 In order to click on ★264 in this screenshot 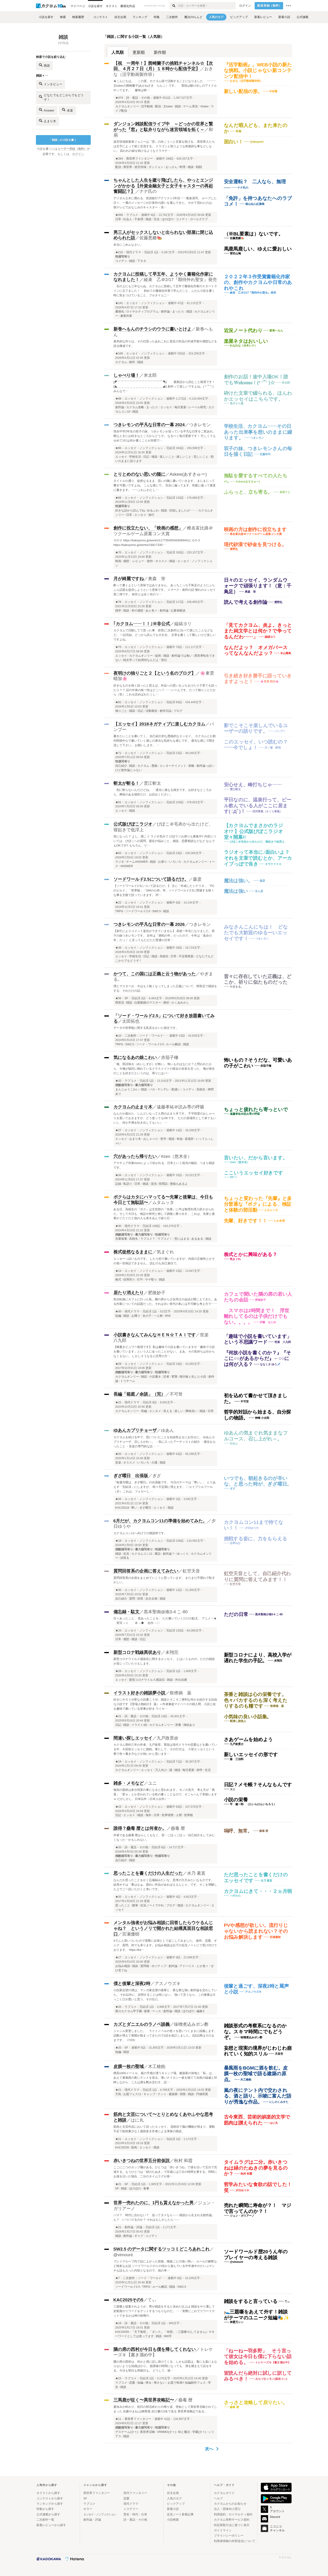, I will do `click(119, 158)`.